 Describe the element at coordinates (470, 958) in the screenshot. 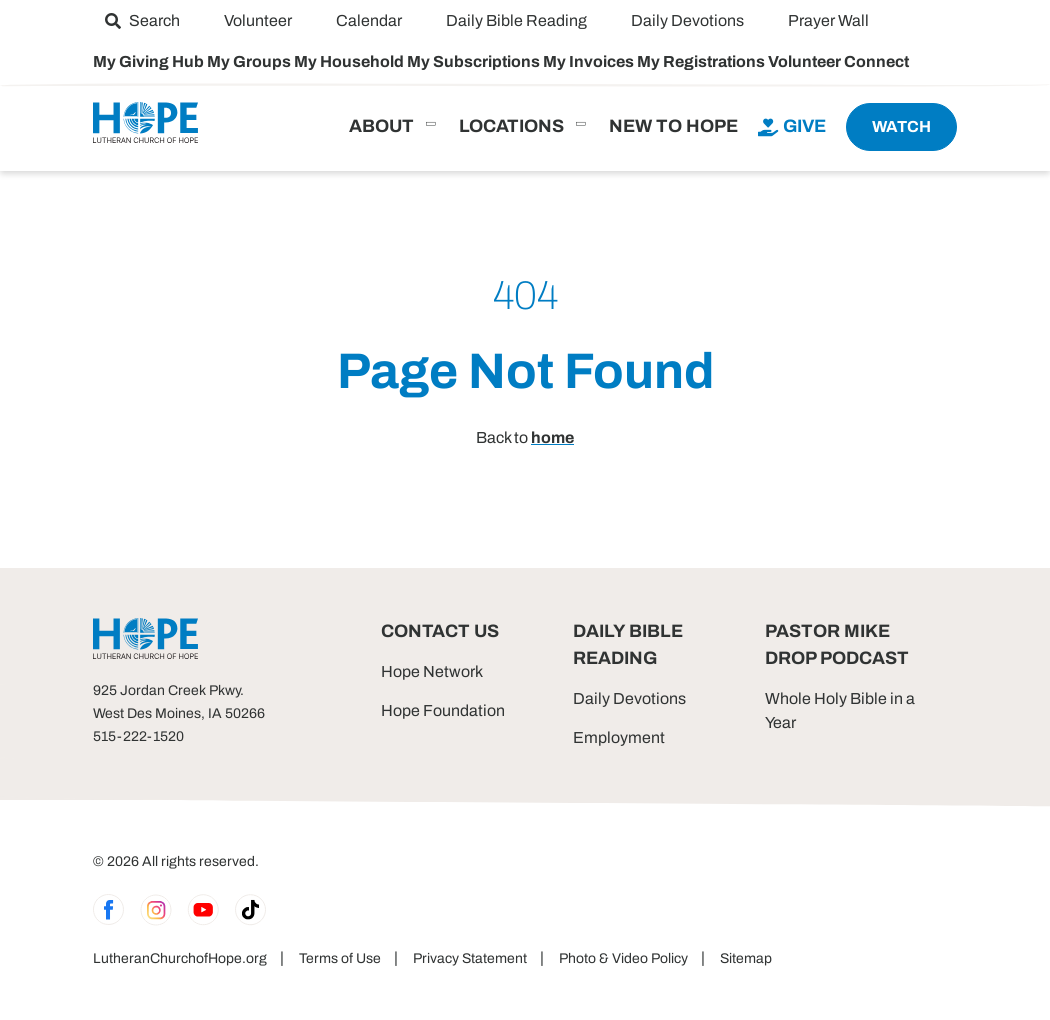

I see `Privacy Statement` at that location.